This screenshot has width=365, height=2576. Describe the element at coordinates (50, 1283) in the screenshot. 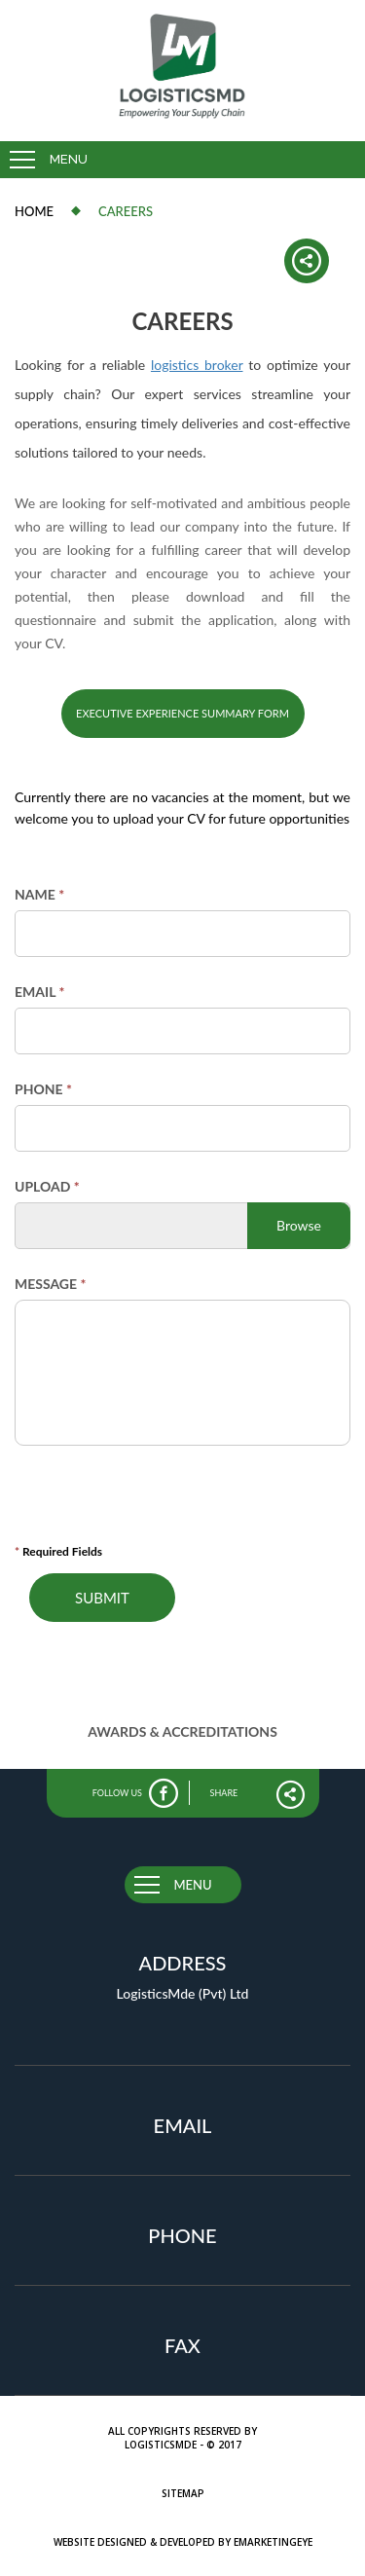

I see `Message` at that location.